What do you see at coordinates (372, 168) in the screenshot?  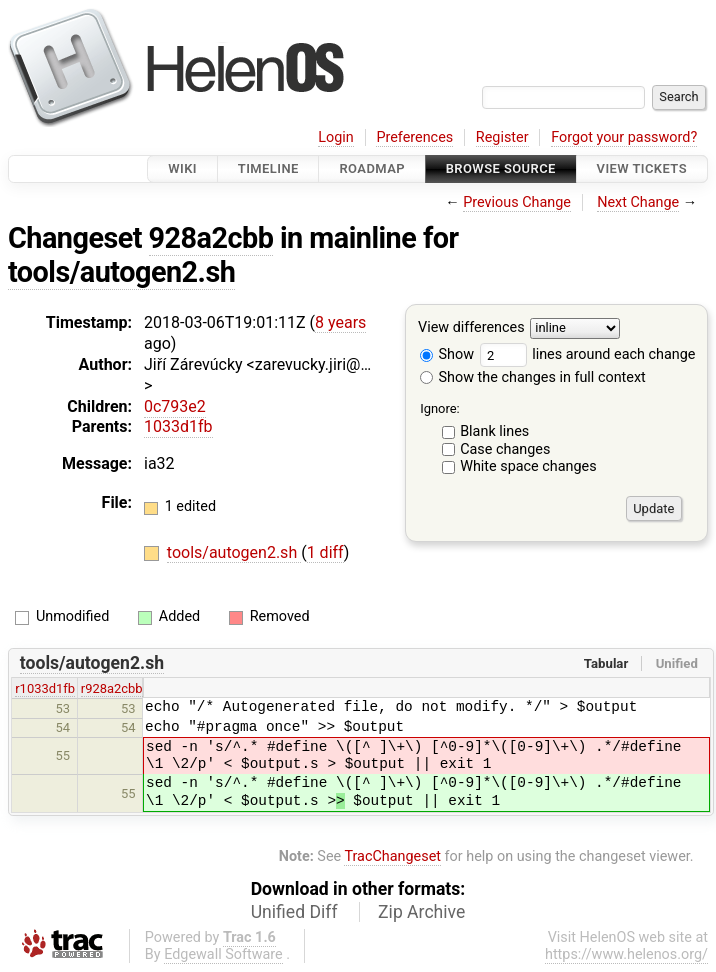 I see `Roadmap` at bounding box center [372, 168].